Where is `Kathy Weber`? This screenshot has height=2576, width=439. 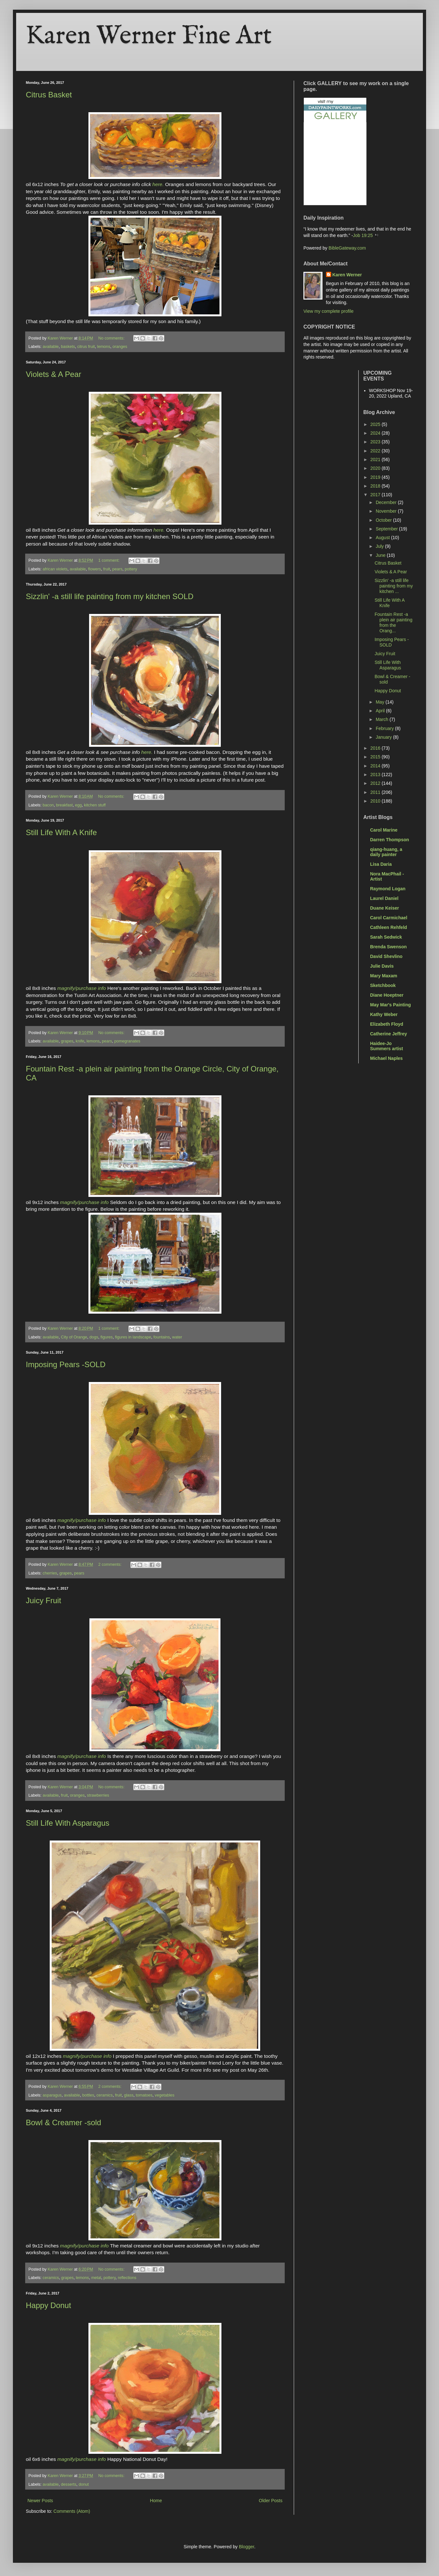
Kathy Weber is located at coordinates (384, 1014).